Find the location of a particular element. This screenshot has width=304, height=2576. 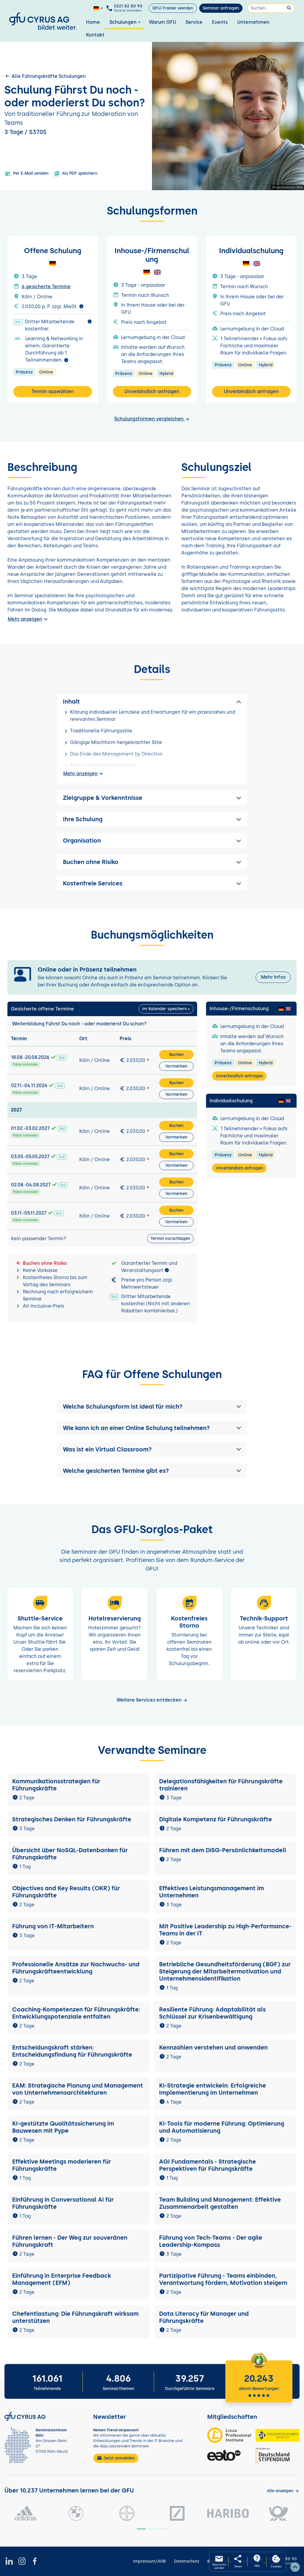

Mehr Infos is located at coordinates (273, 977).